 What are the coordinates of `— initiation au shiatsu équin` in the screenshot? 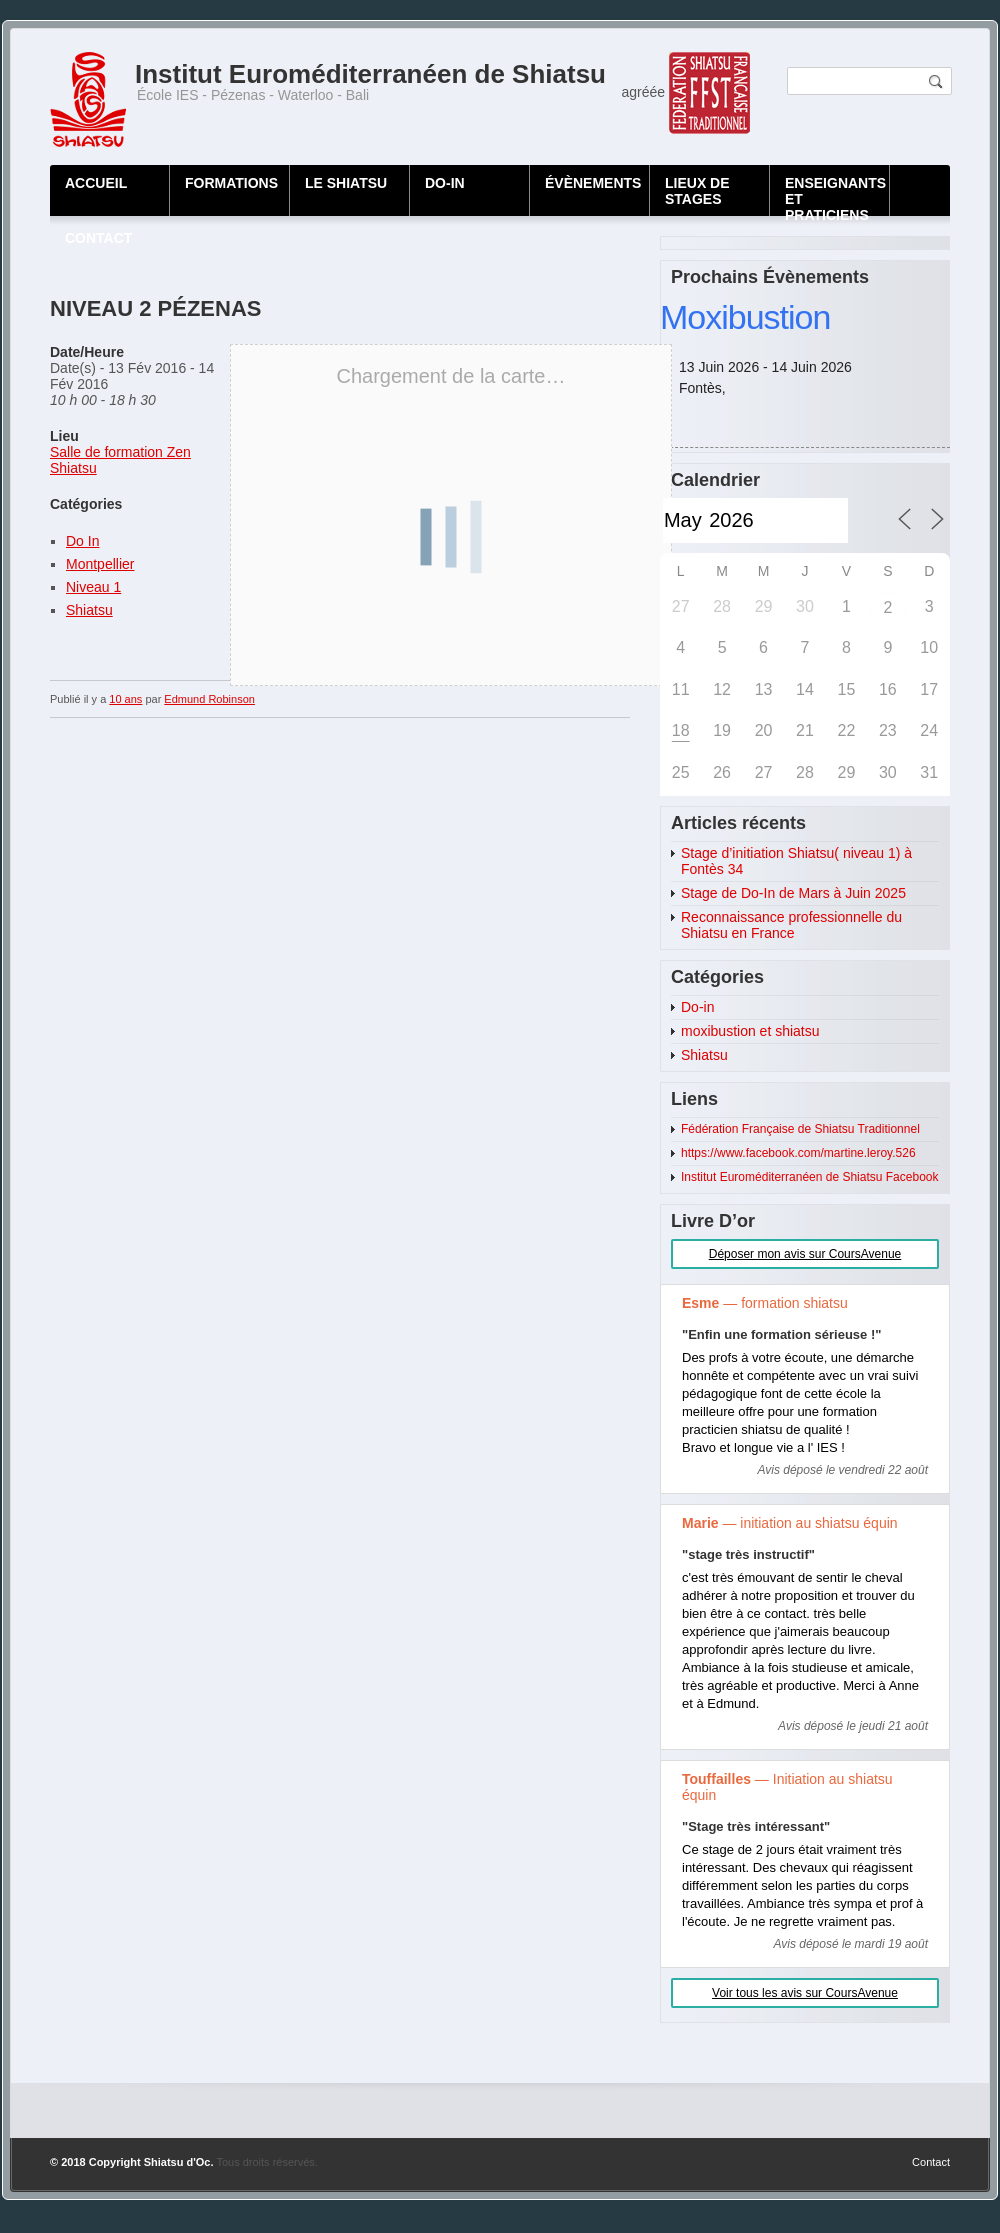 It's located at (790, 1523).